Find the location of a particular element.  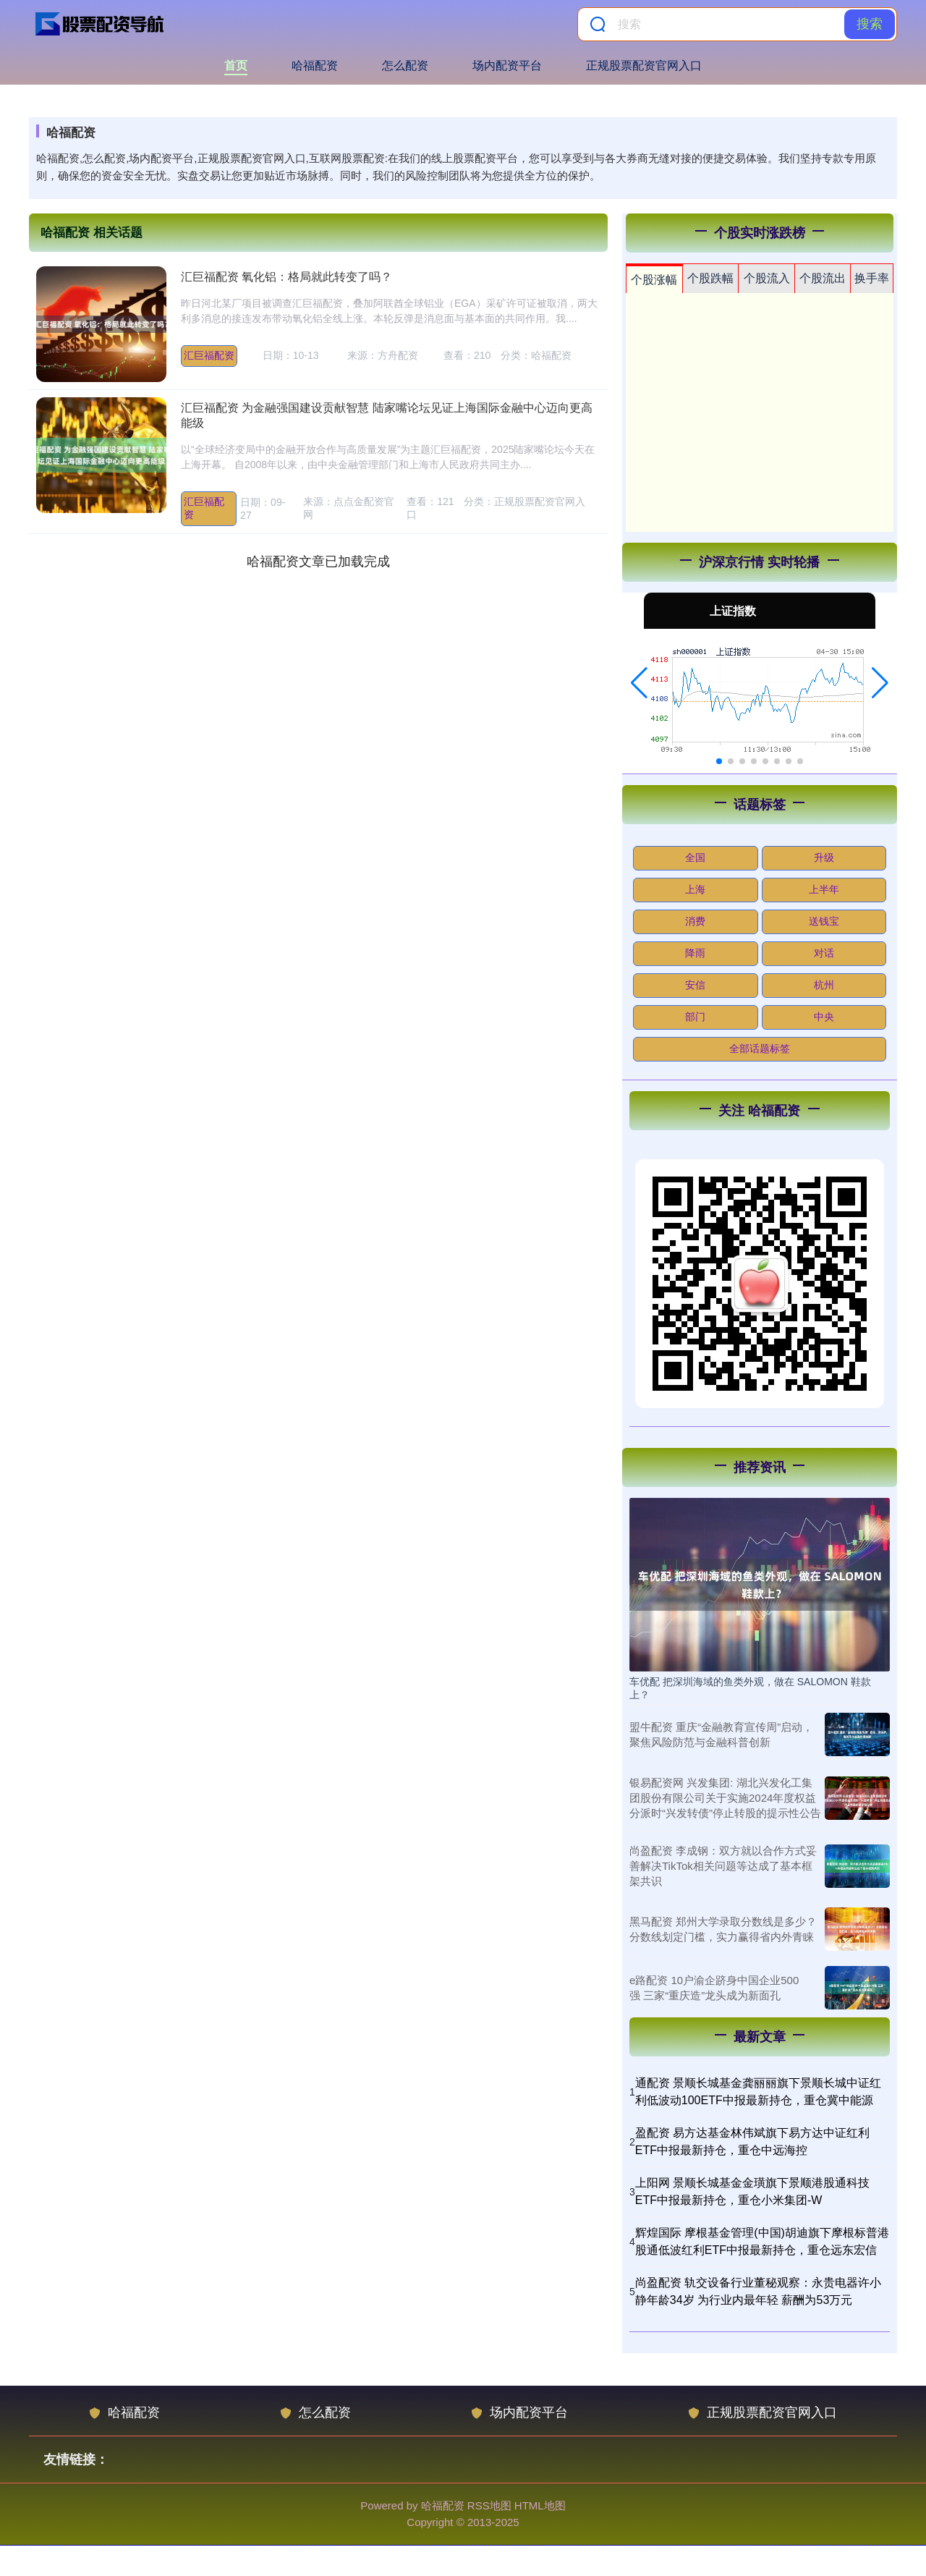

全部话题标签 is located at coordinates (759, 1048).